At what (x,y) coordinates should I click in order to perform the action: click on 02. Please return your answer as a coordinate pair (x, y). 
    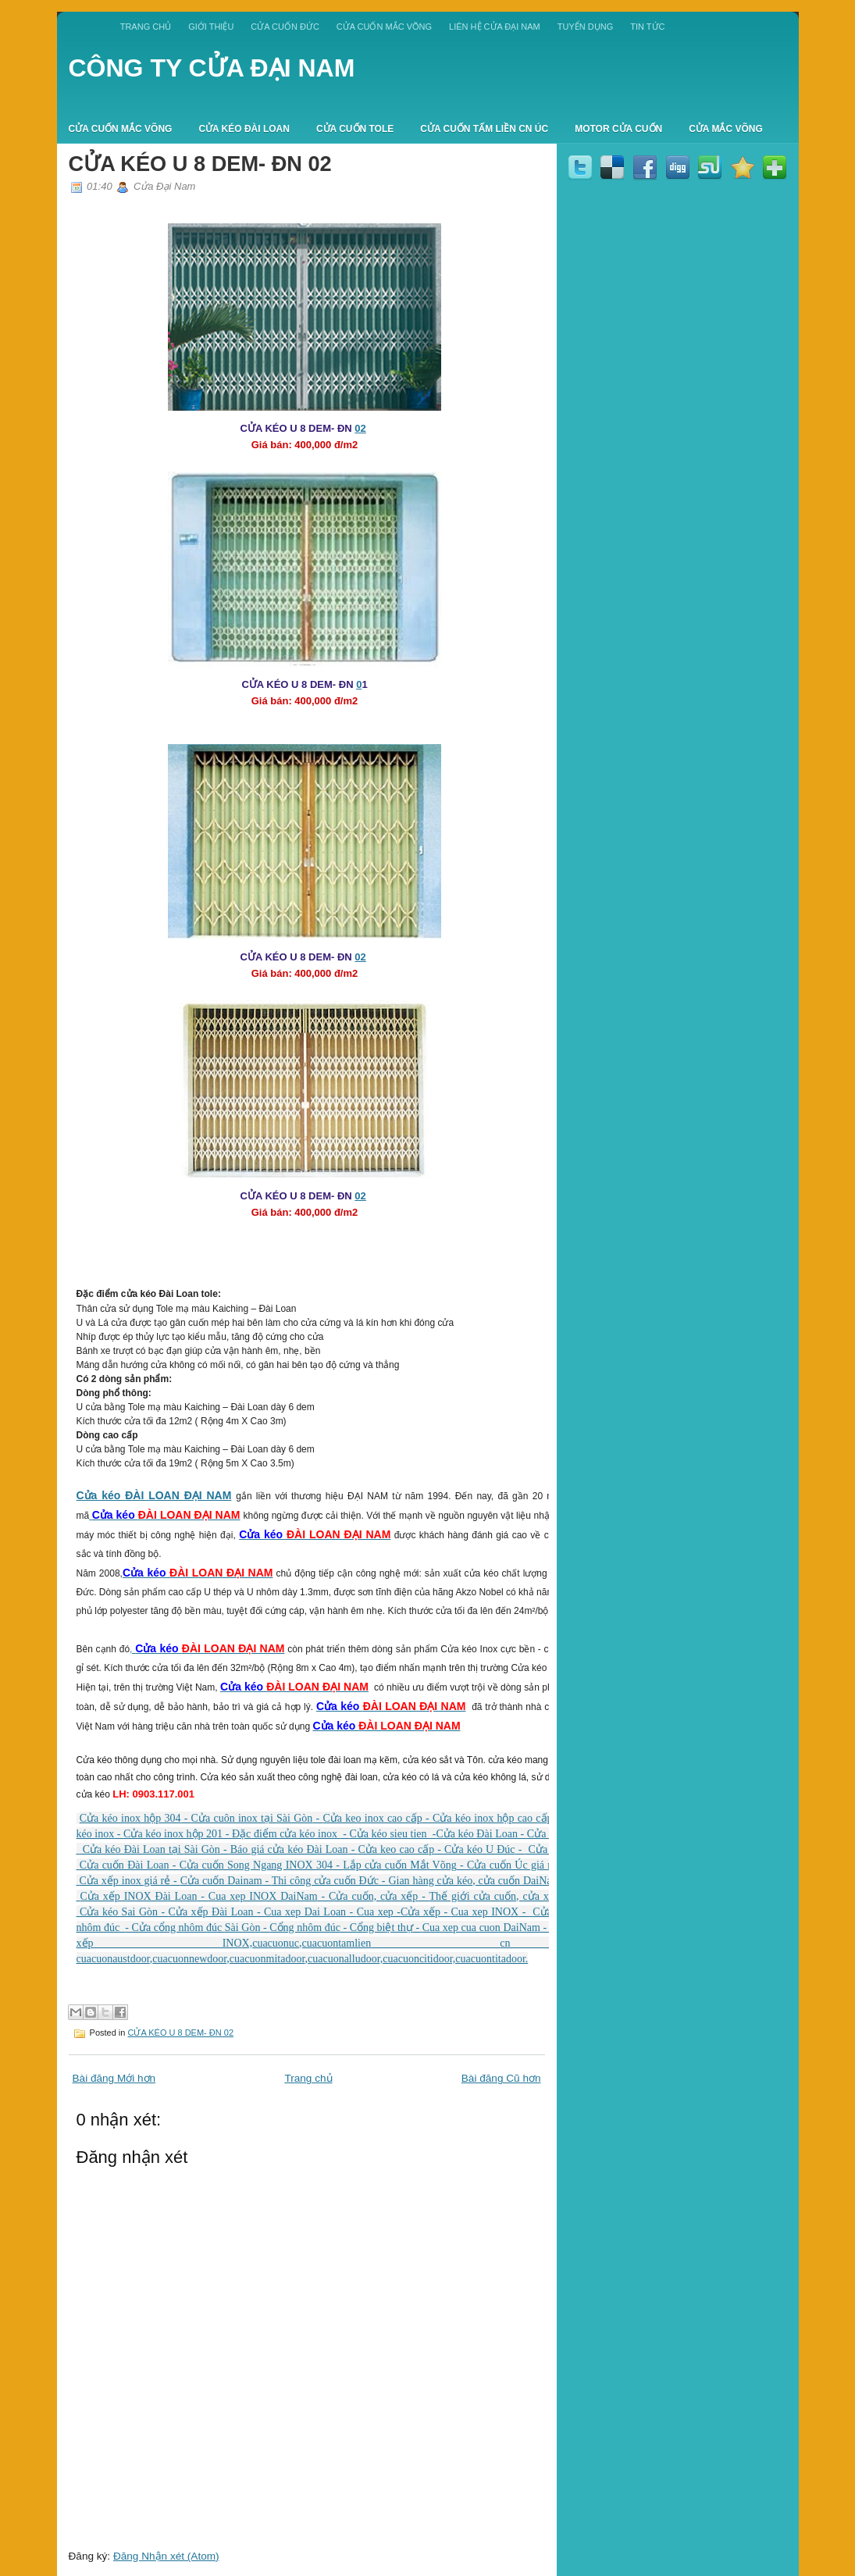
    Looking at the image, I should click on (359, 428).